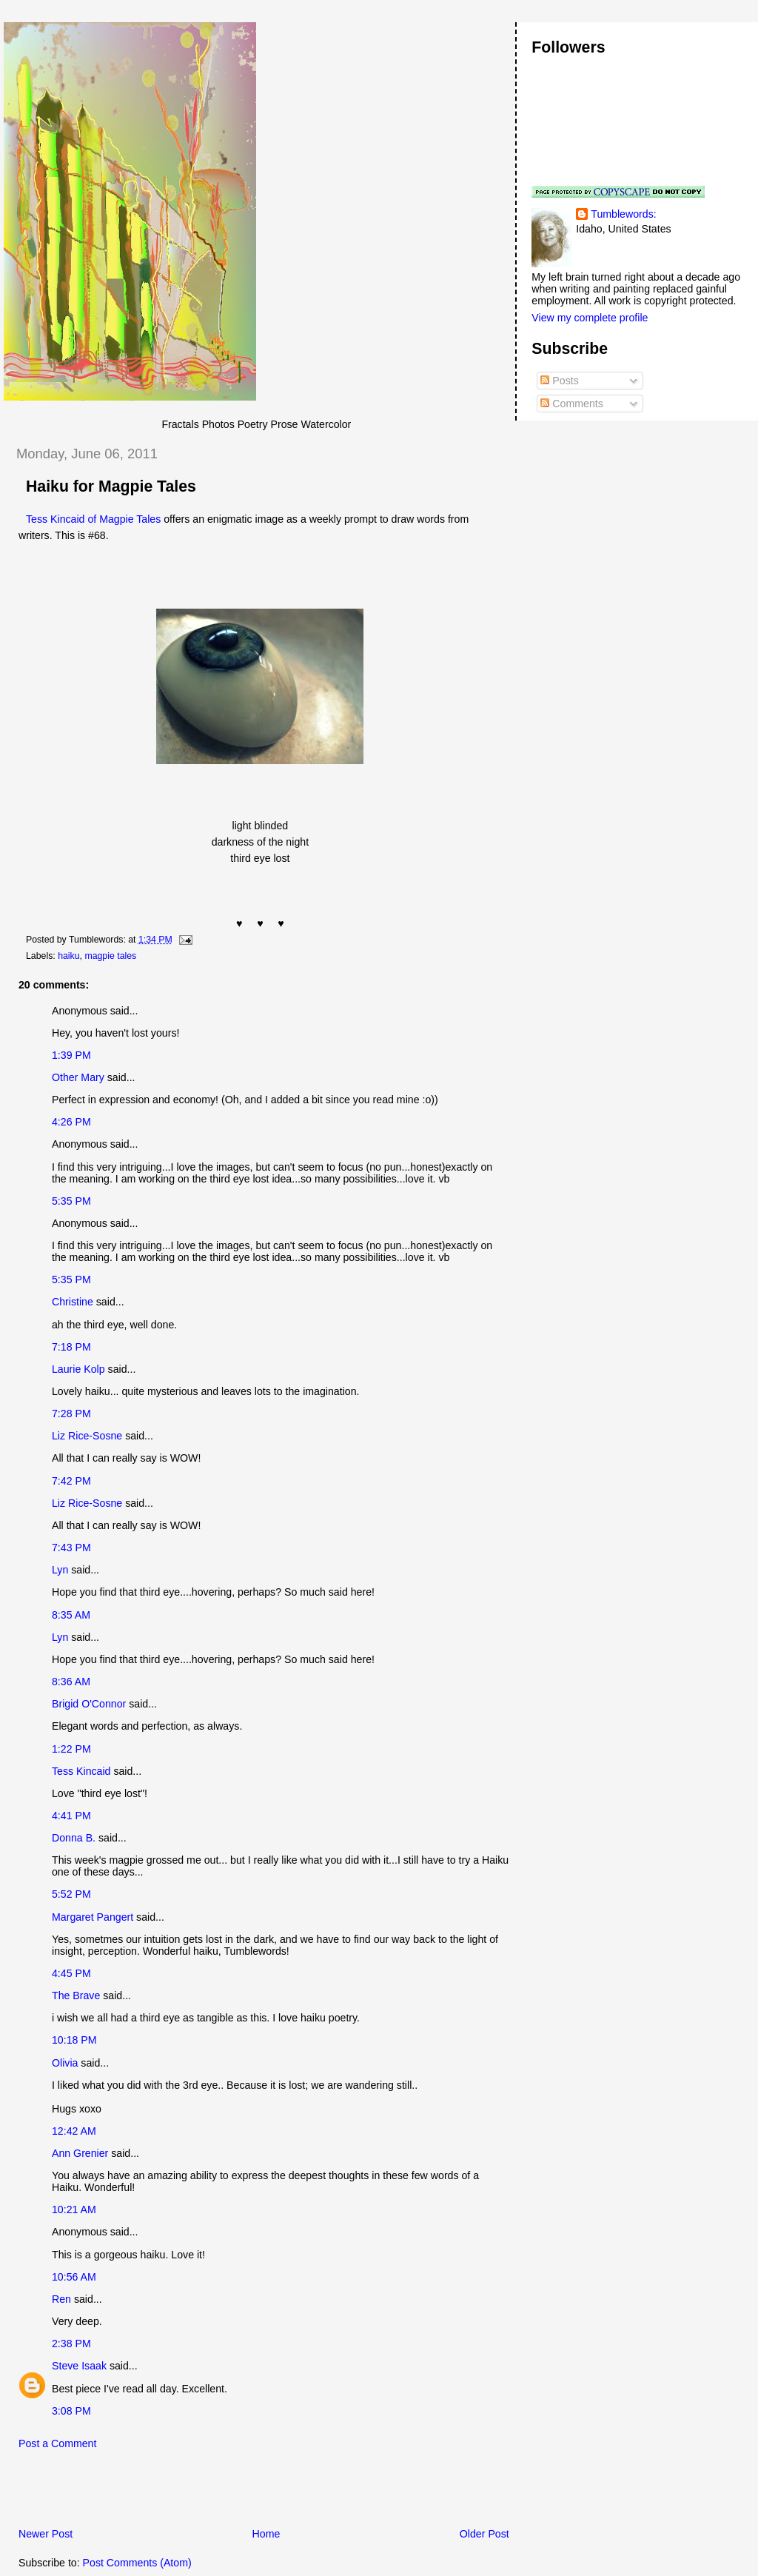 This screenshot has height=2576, width=758. What do you see at coordinates (76, 1995) in the screenshot?
I see `The Brave` at bounding box center [76, 1995].